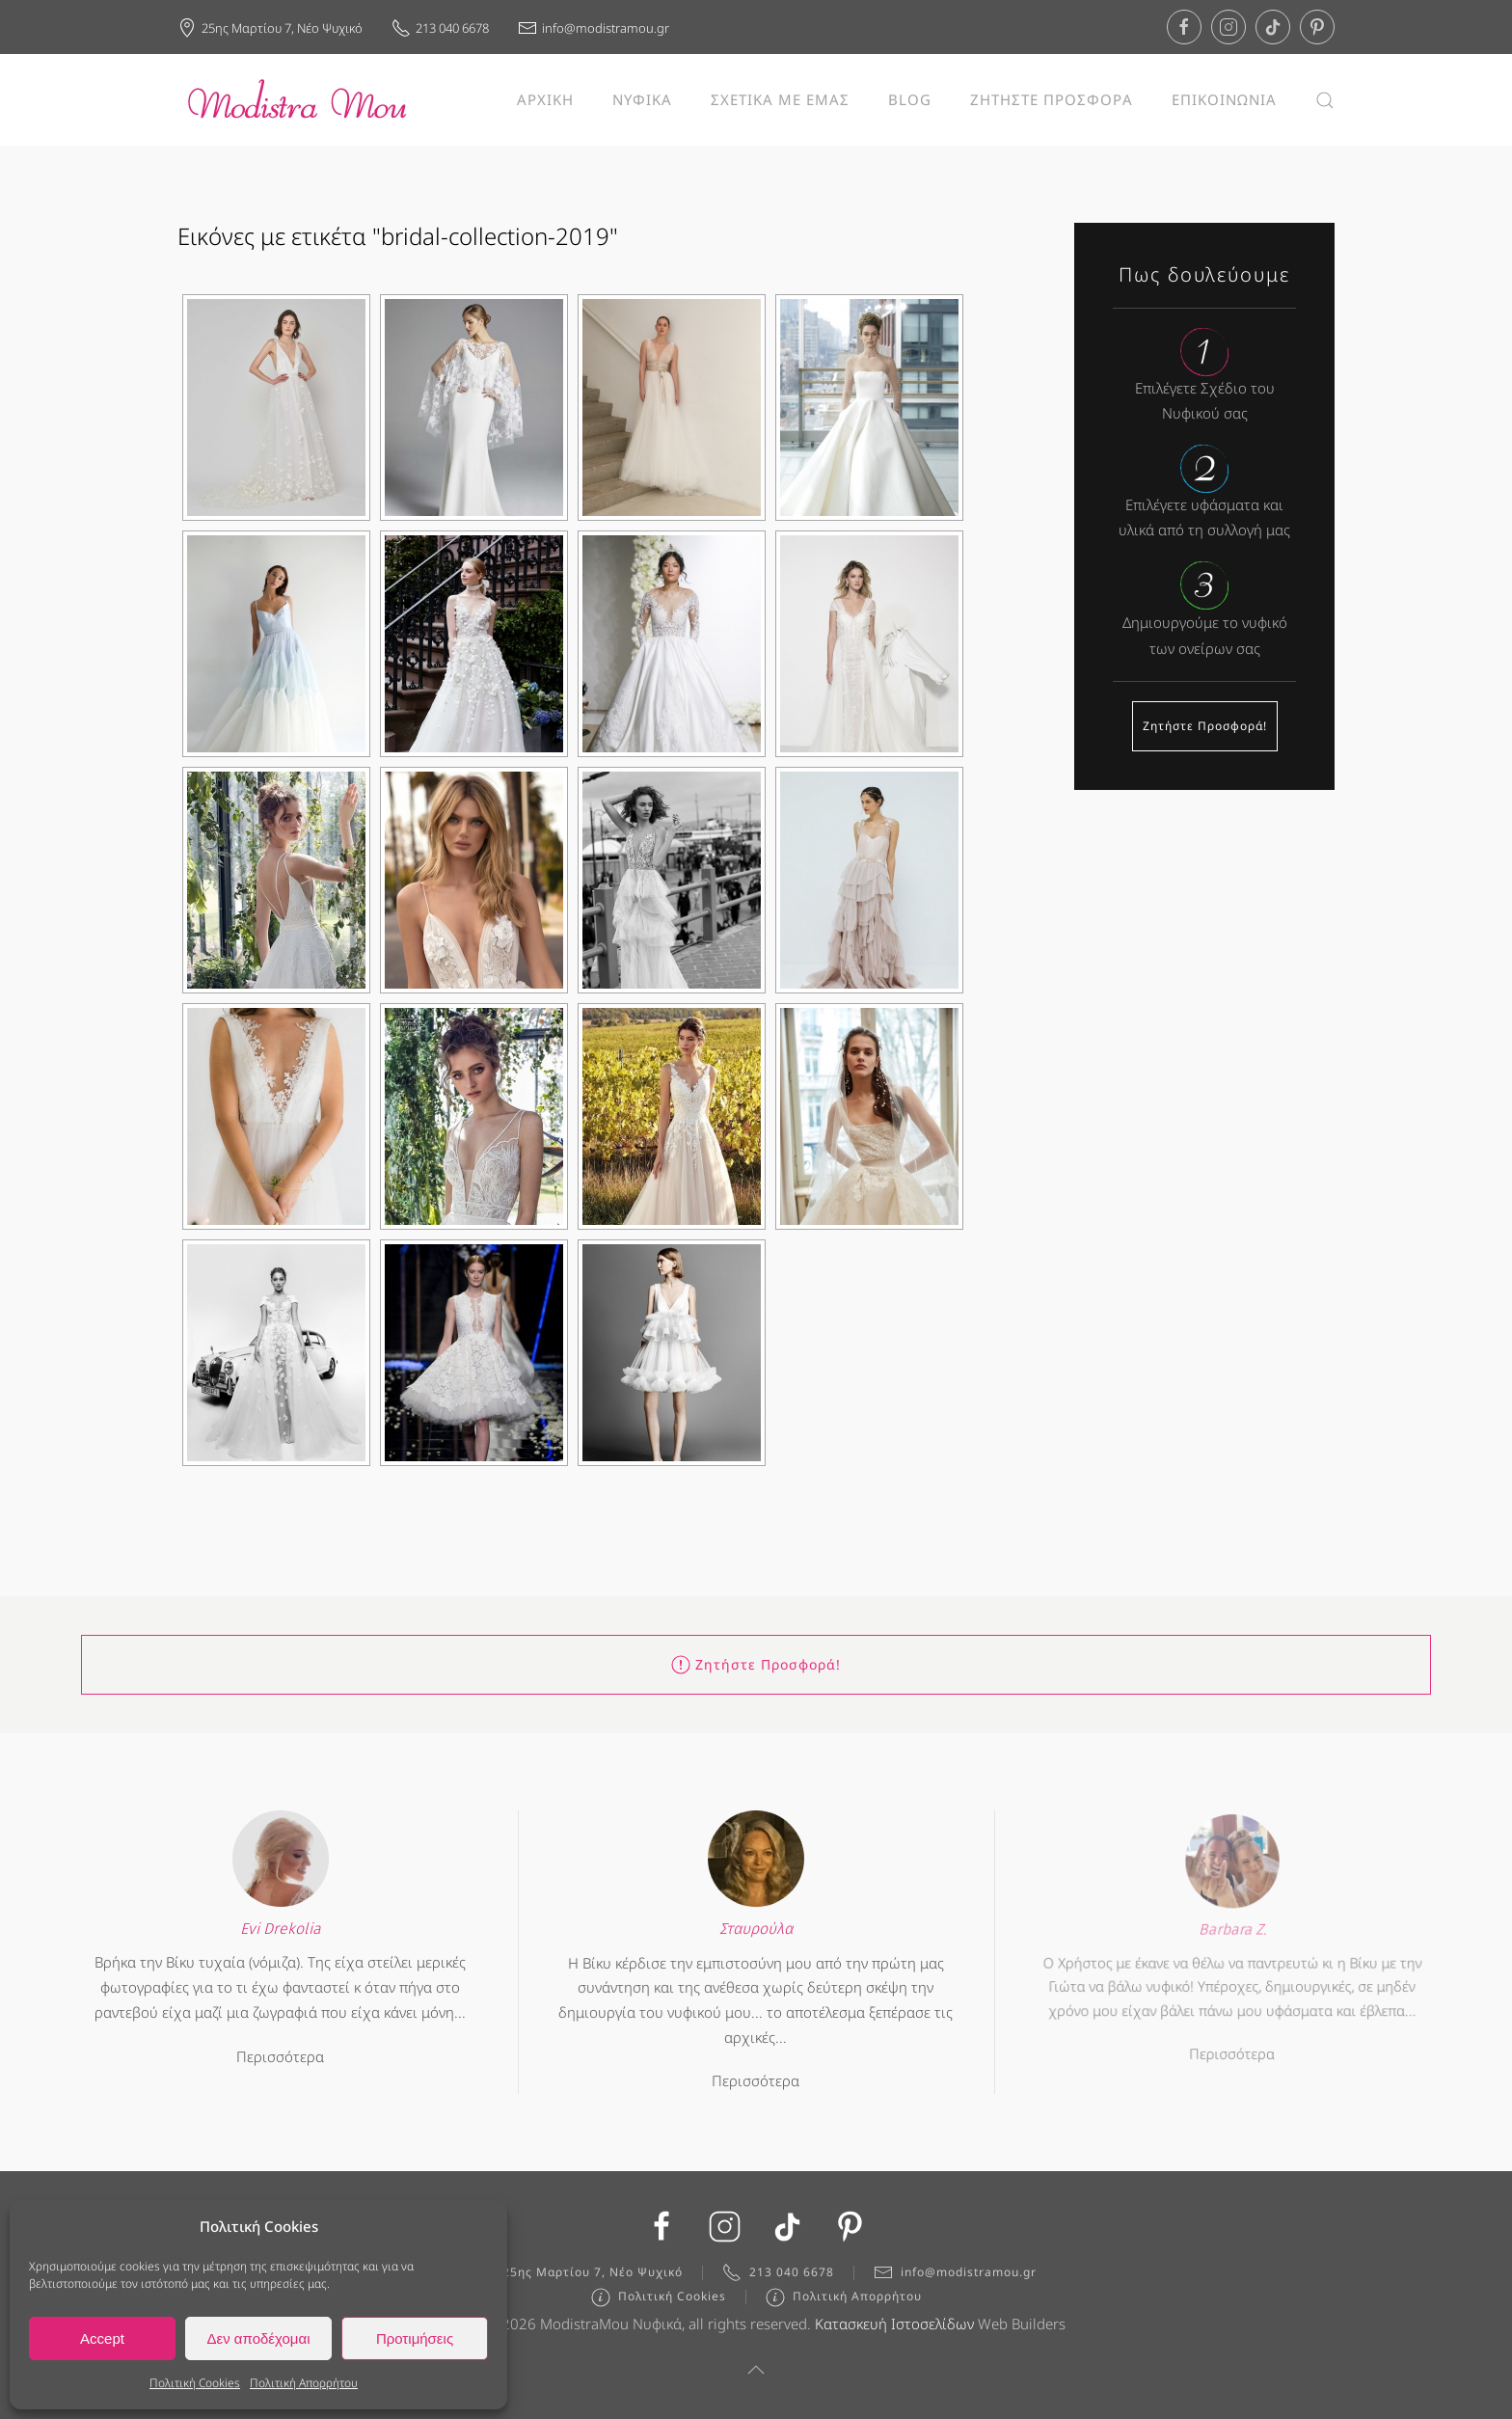 The image size is (1512, 2419). Describe the element at coordinates (414, 2338) in the screenshot. I see `Προτιμήσεις` at that location.